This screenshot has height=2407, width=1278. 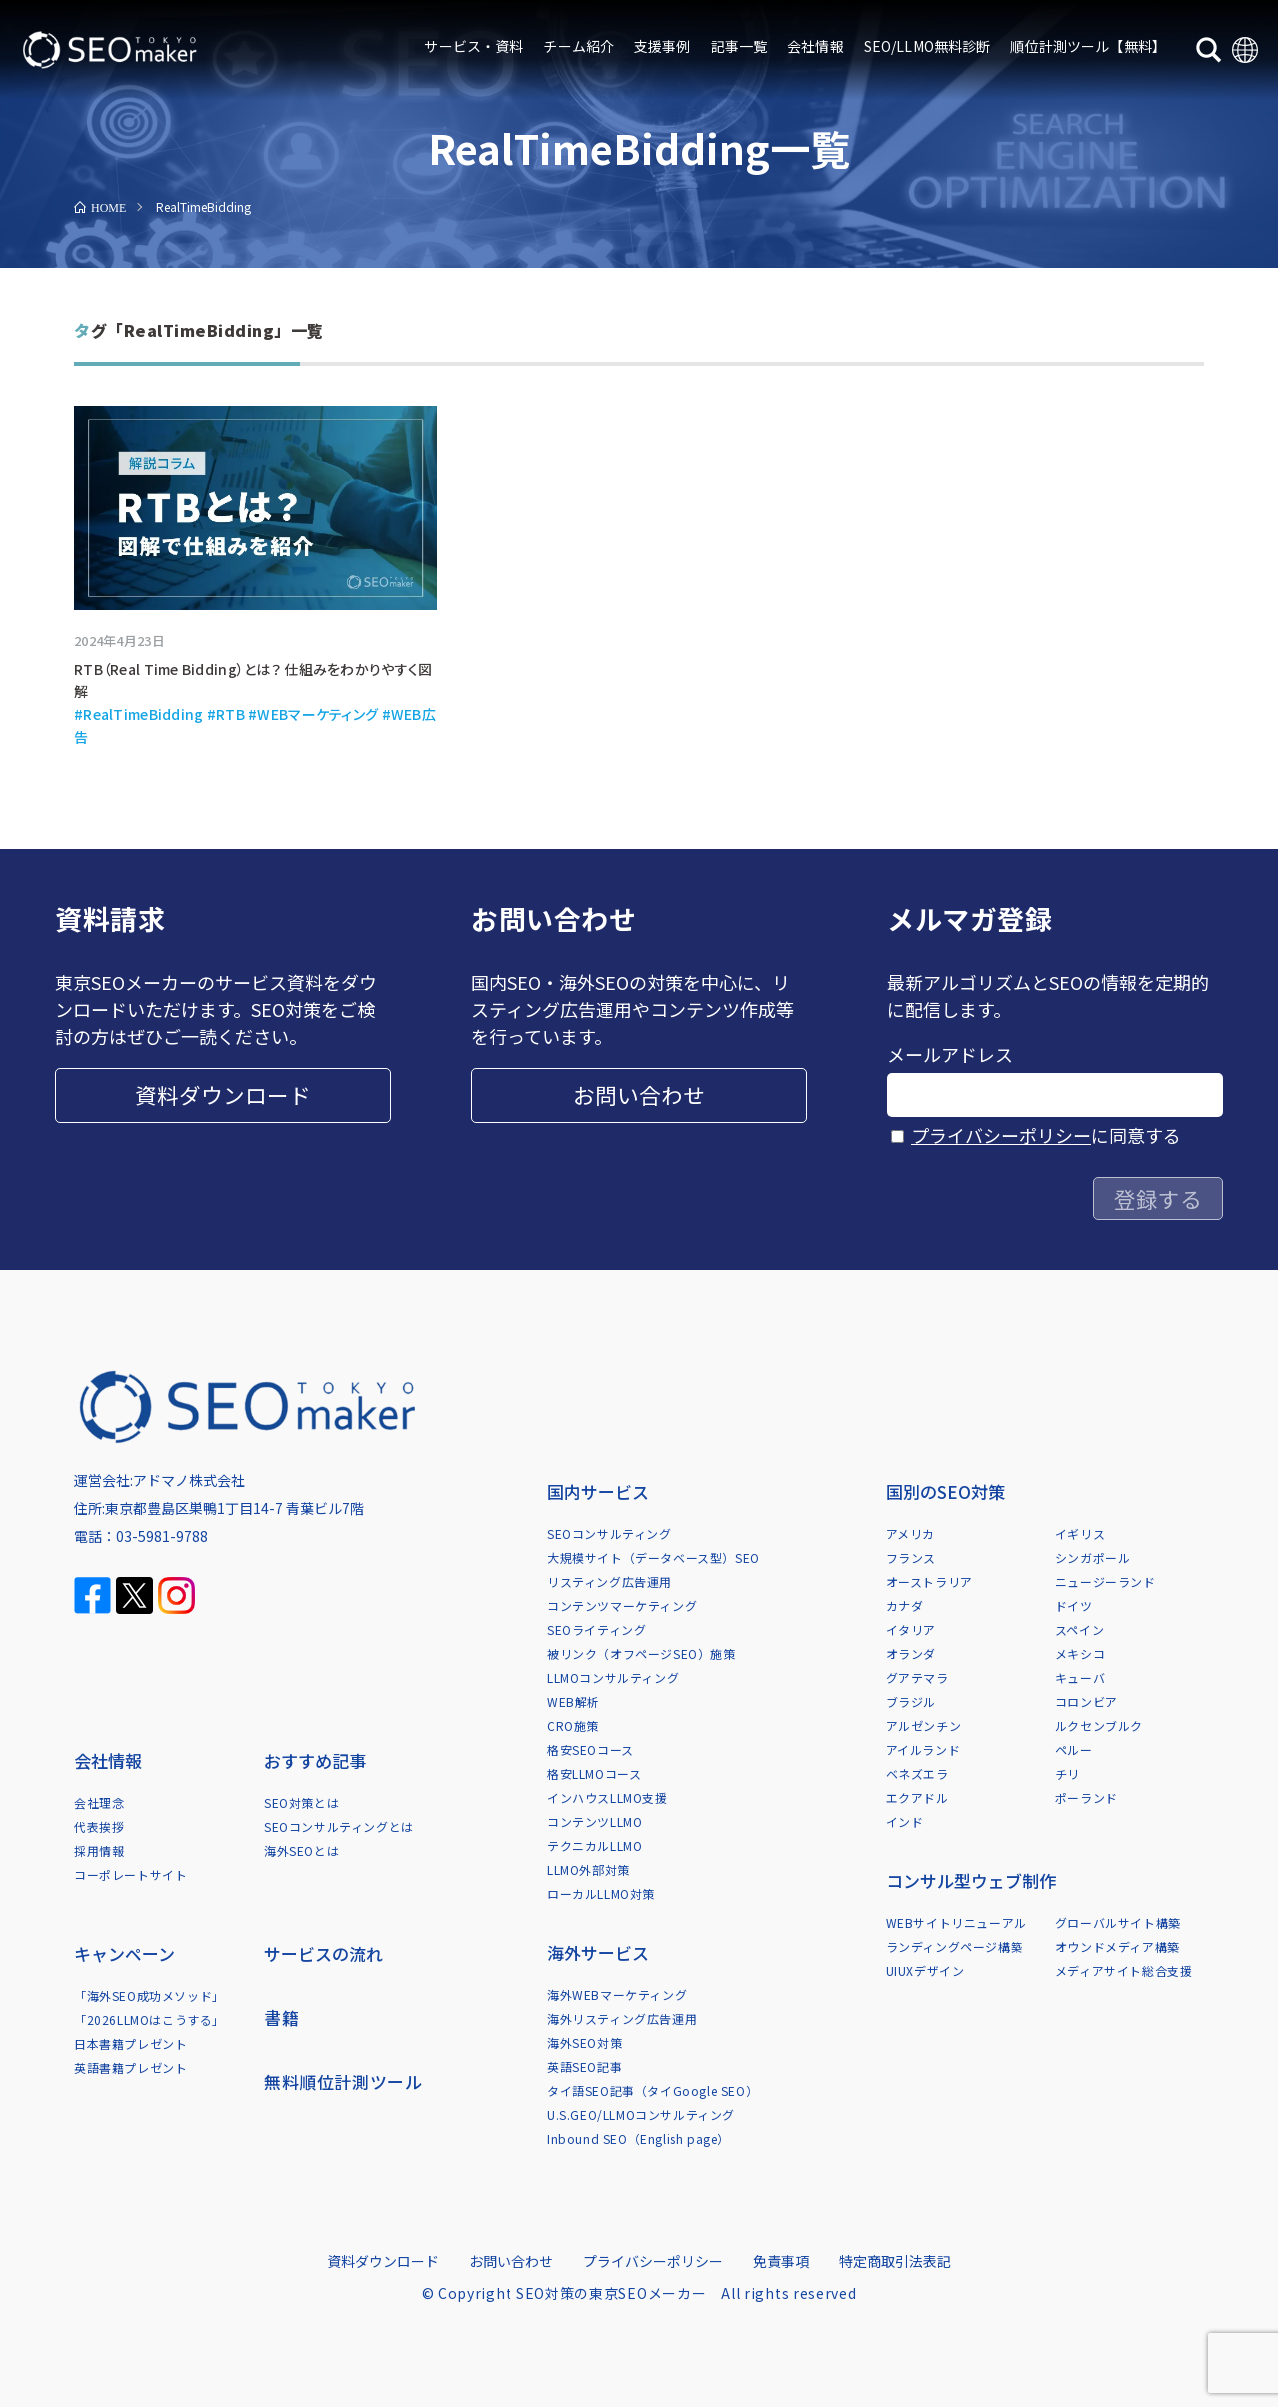 What do you see at coordinates (622, 2018) in the screenshot?
I see `海外リスティング広告運用` at bounding box center [622, 2018].